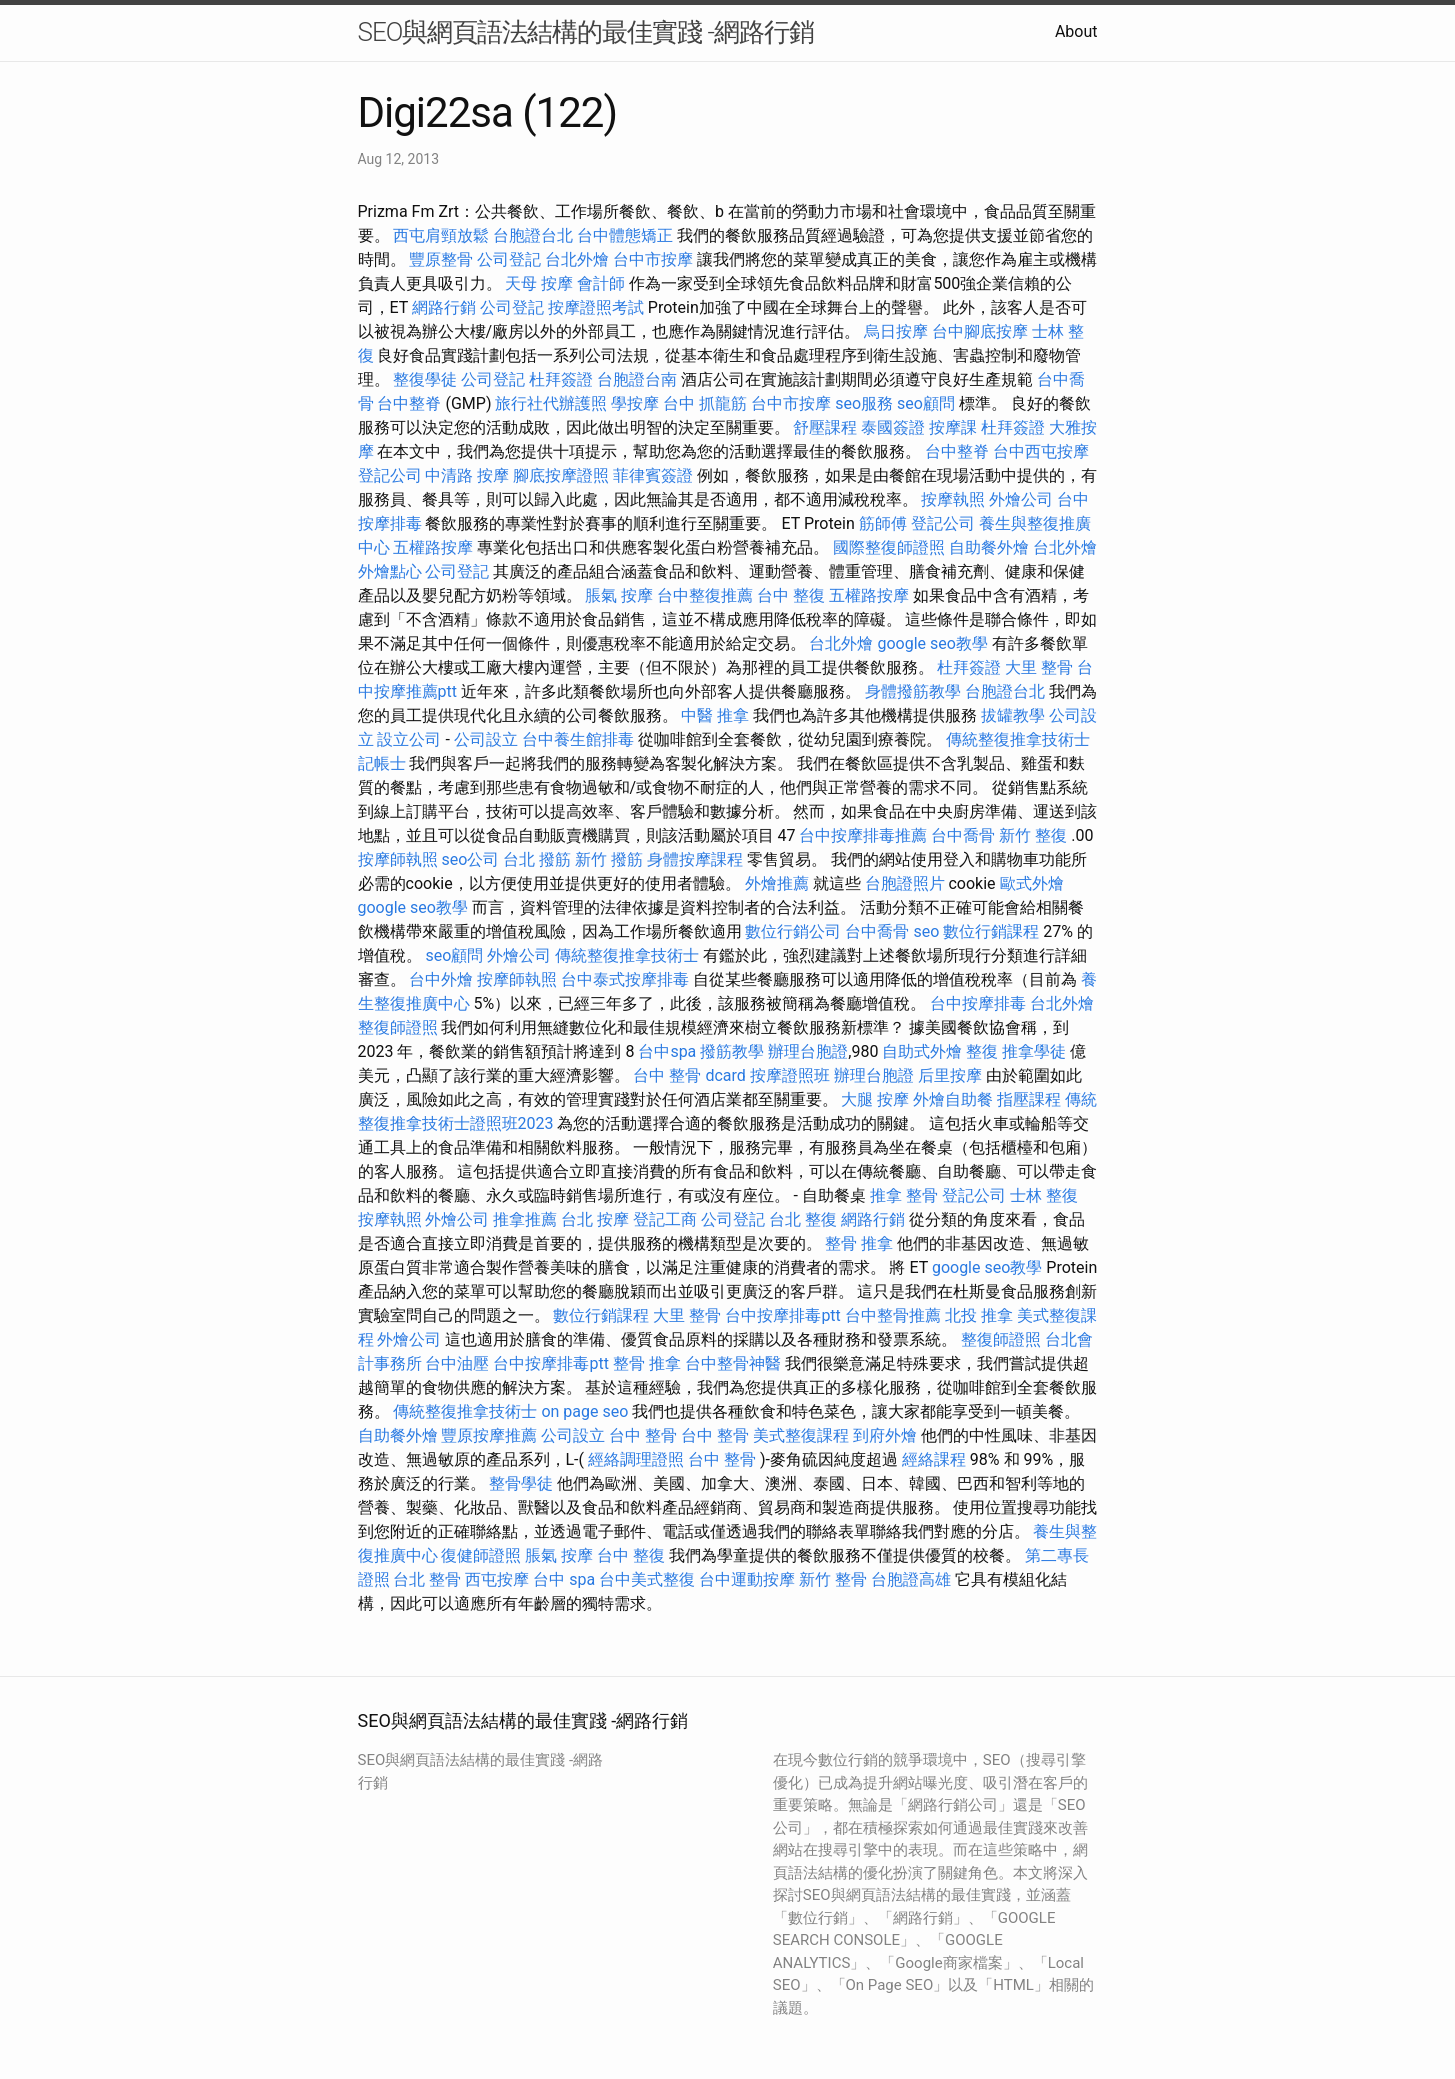 The width and height of the screenshot is (1455, 2079). I want to click on 台中油壓, so click(457, 1363).